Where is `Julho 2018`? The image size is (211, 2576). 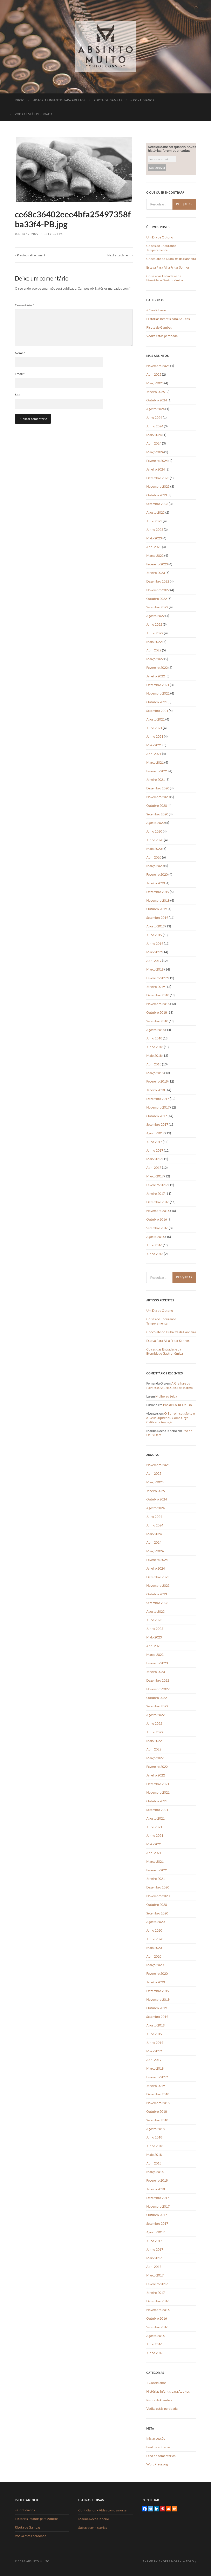 Julho 2018 is located at coordinates (154, 1038).